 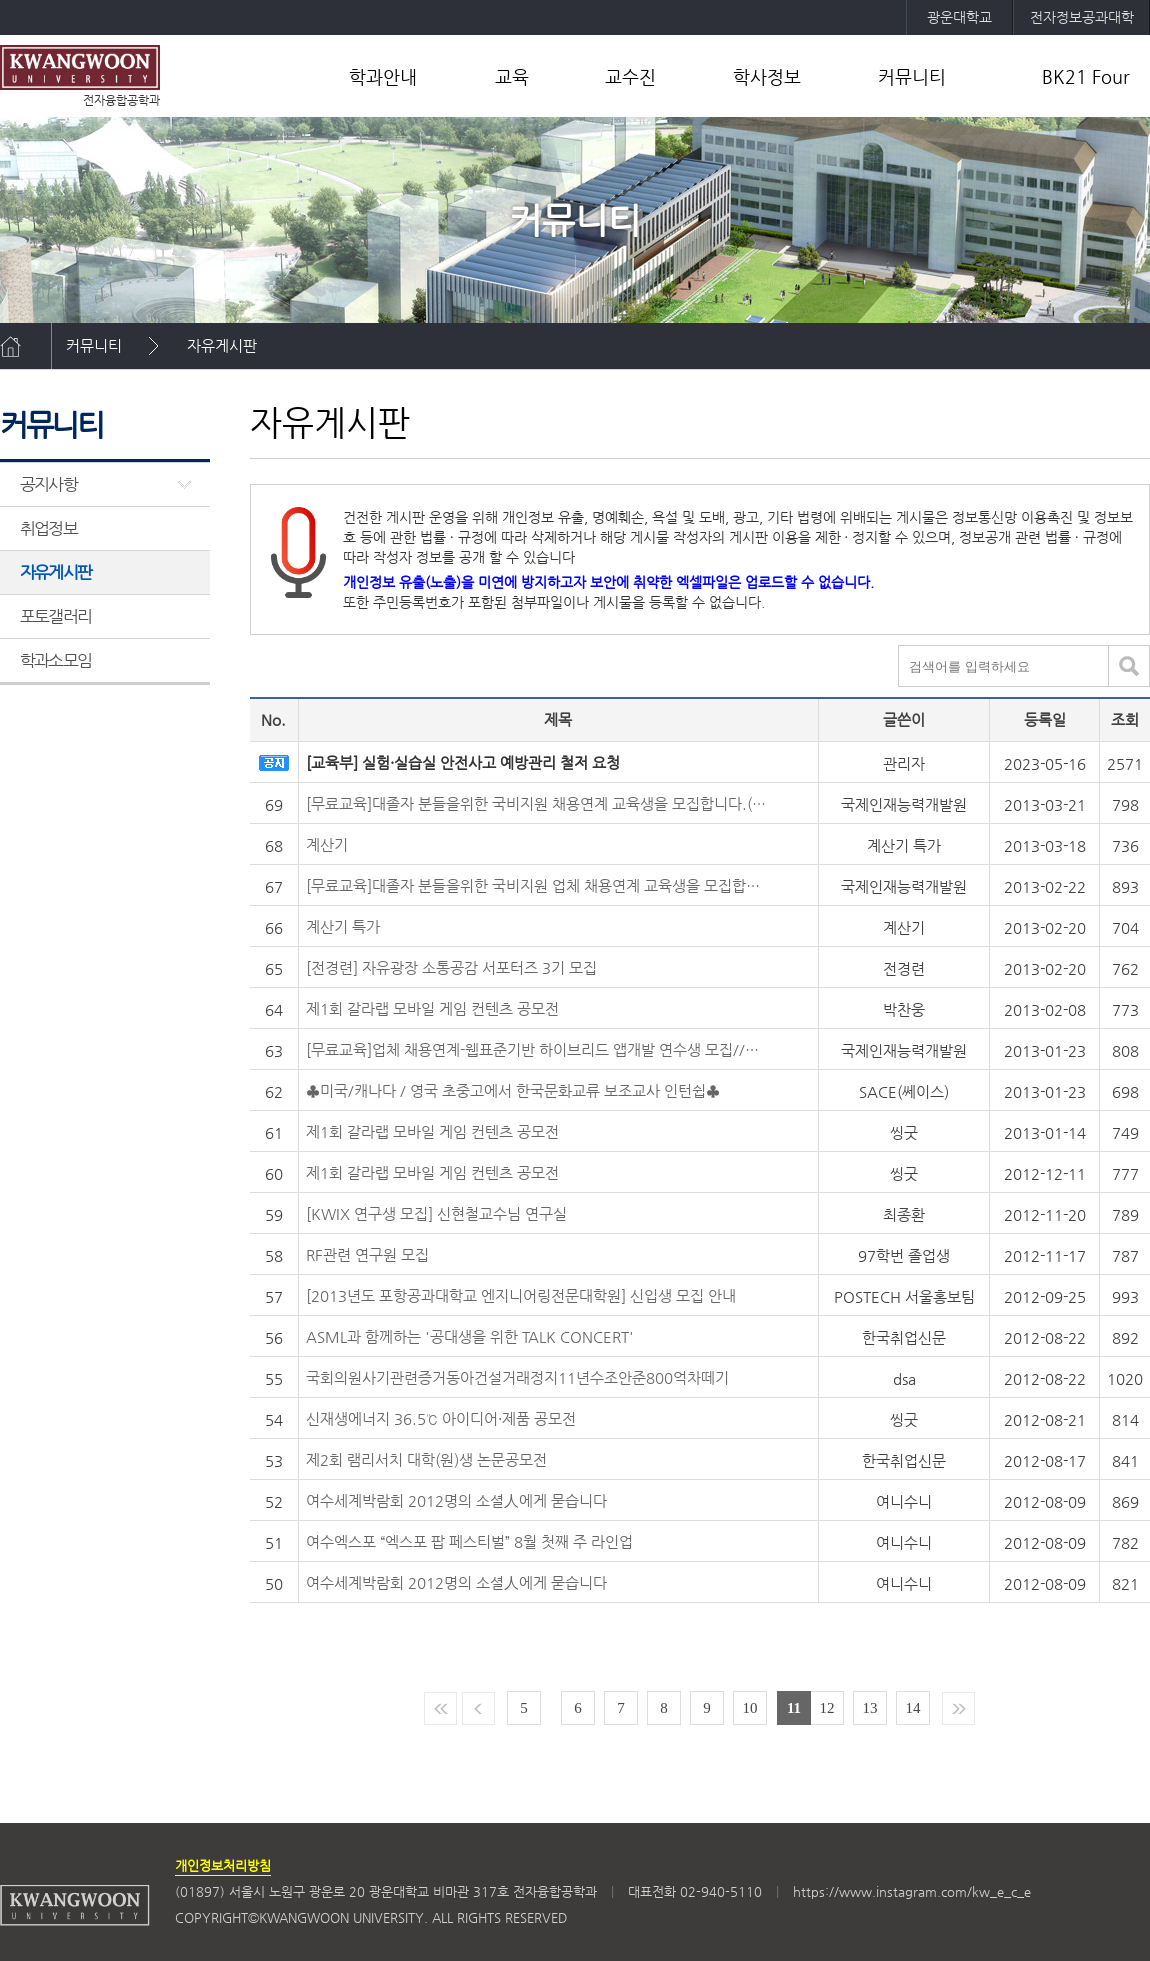 I want to click on [전경련] 자유광장 소통공감 서포터즈 3기 모집, so click(x=451, y=967).